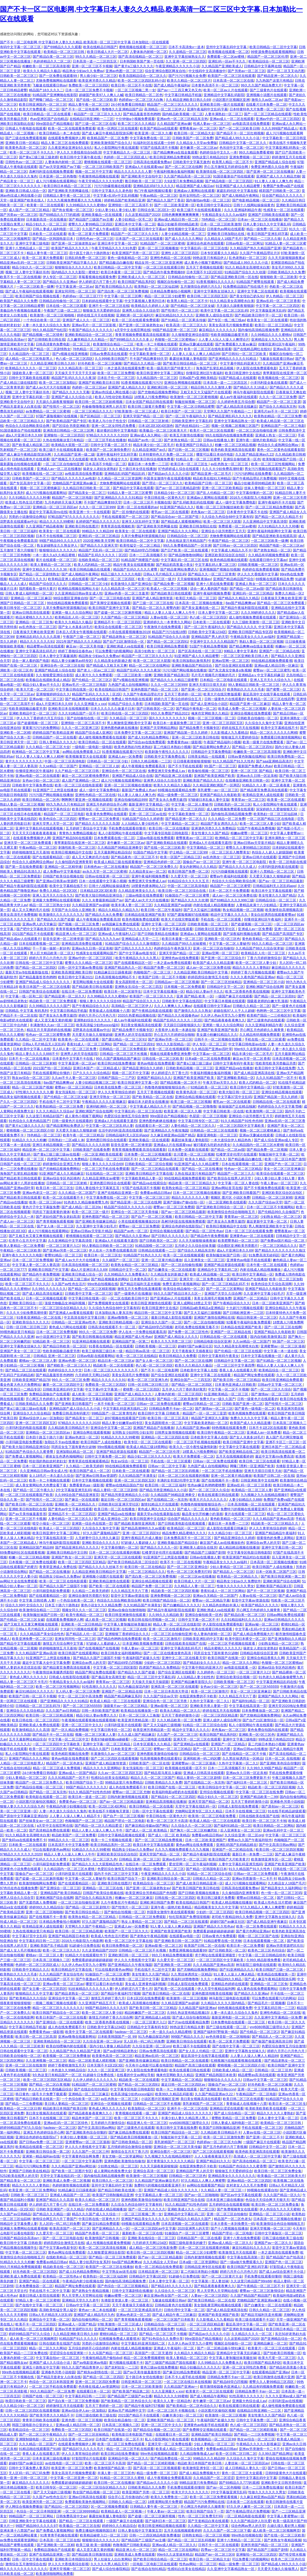  I want to click on 日韩欧美中文字幕一区二区三区, so click(88, 1293).